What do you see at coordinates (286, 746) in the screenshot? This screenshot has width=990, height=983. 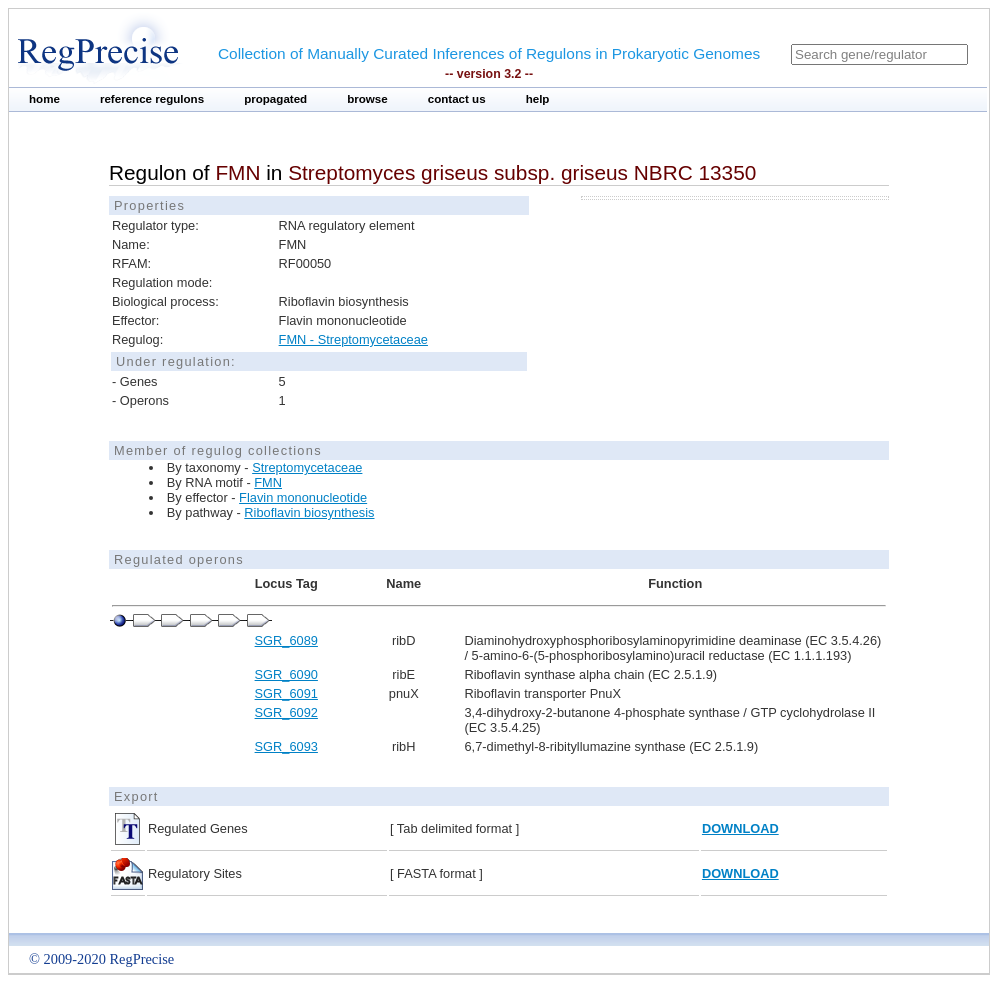 I see `SGR_6093` at bounding box center [286, 746].